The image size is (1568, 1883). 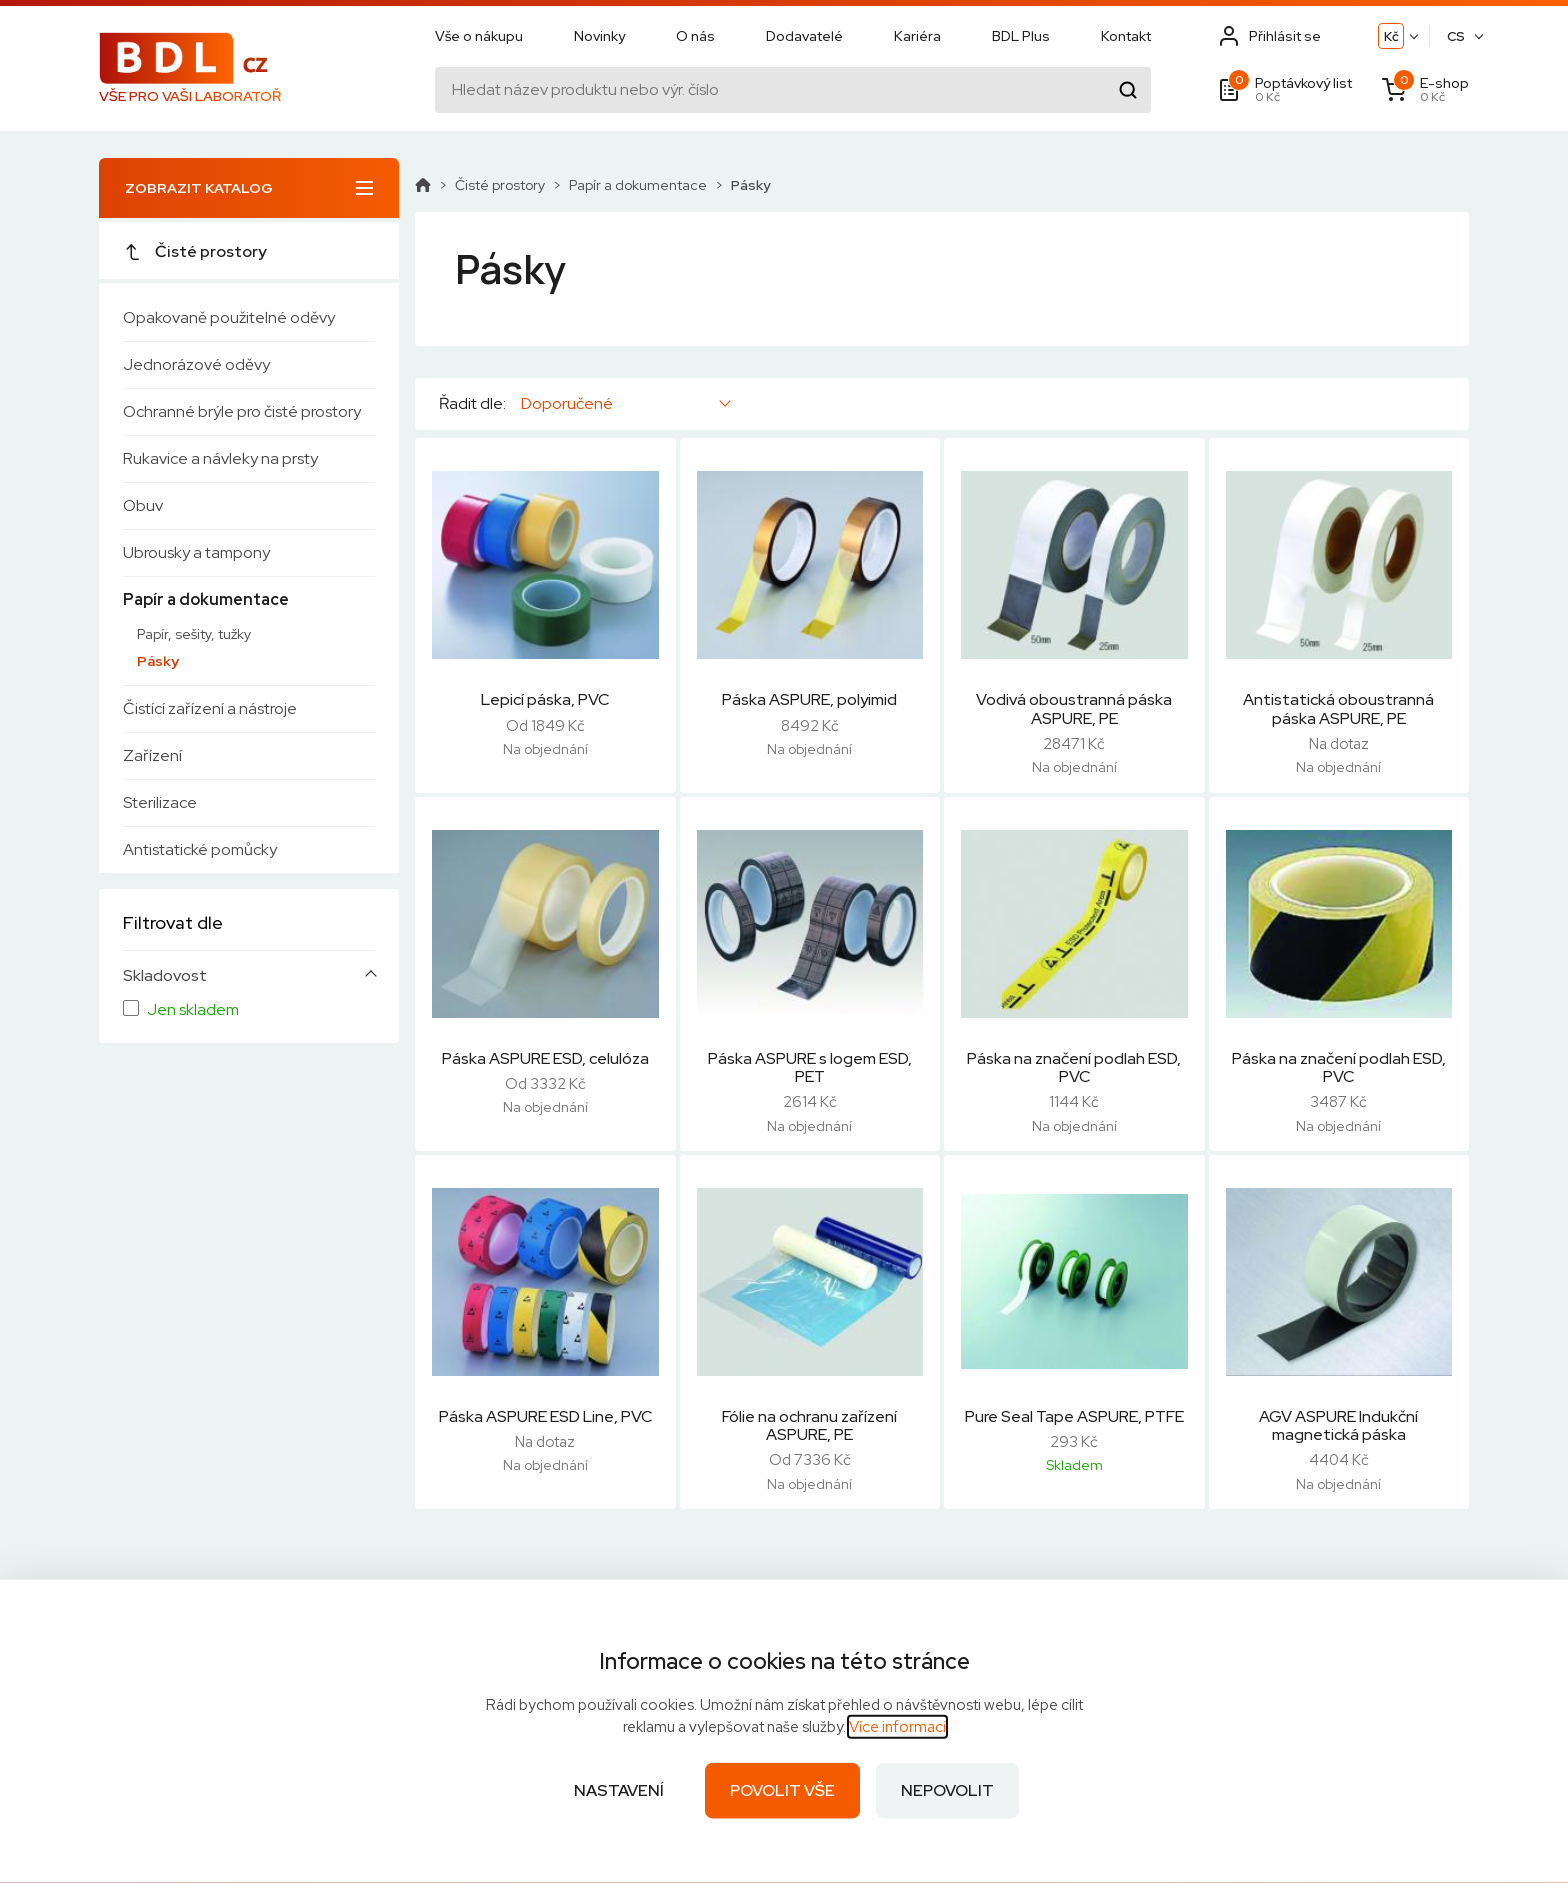 I want to click on Ochranné brýle pro čisté prostory, so click(x=242, y=411).